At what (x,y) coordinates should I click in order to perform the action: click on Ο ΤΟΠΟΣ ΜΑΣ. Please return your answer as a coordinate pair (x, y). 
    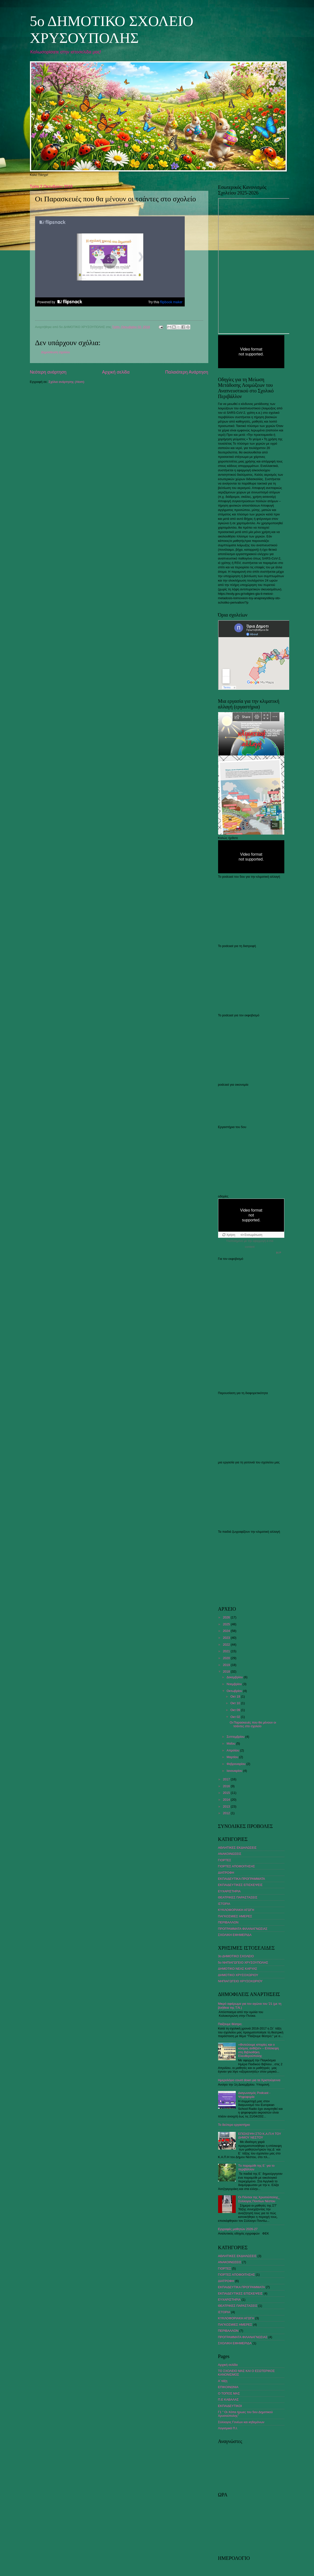
    Looking at the image, I should click on (229, 2393).